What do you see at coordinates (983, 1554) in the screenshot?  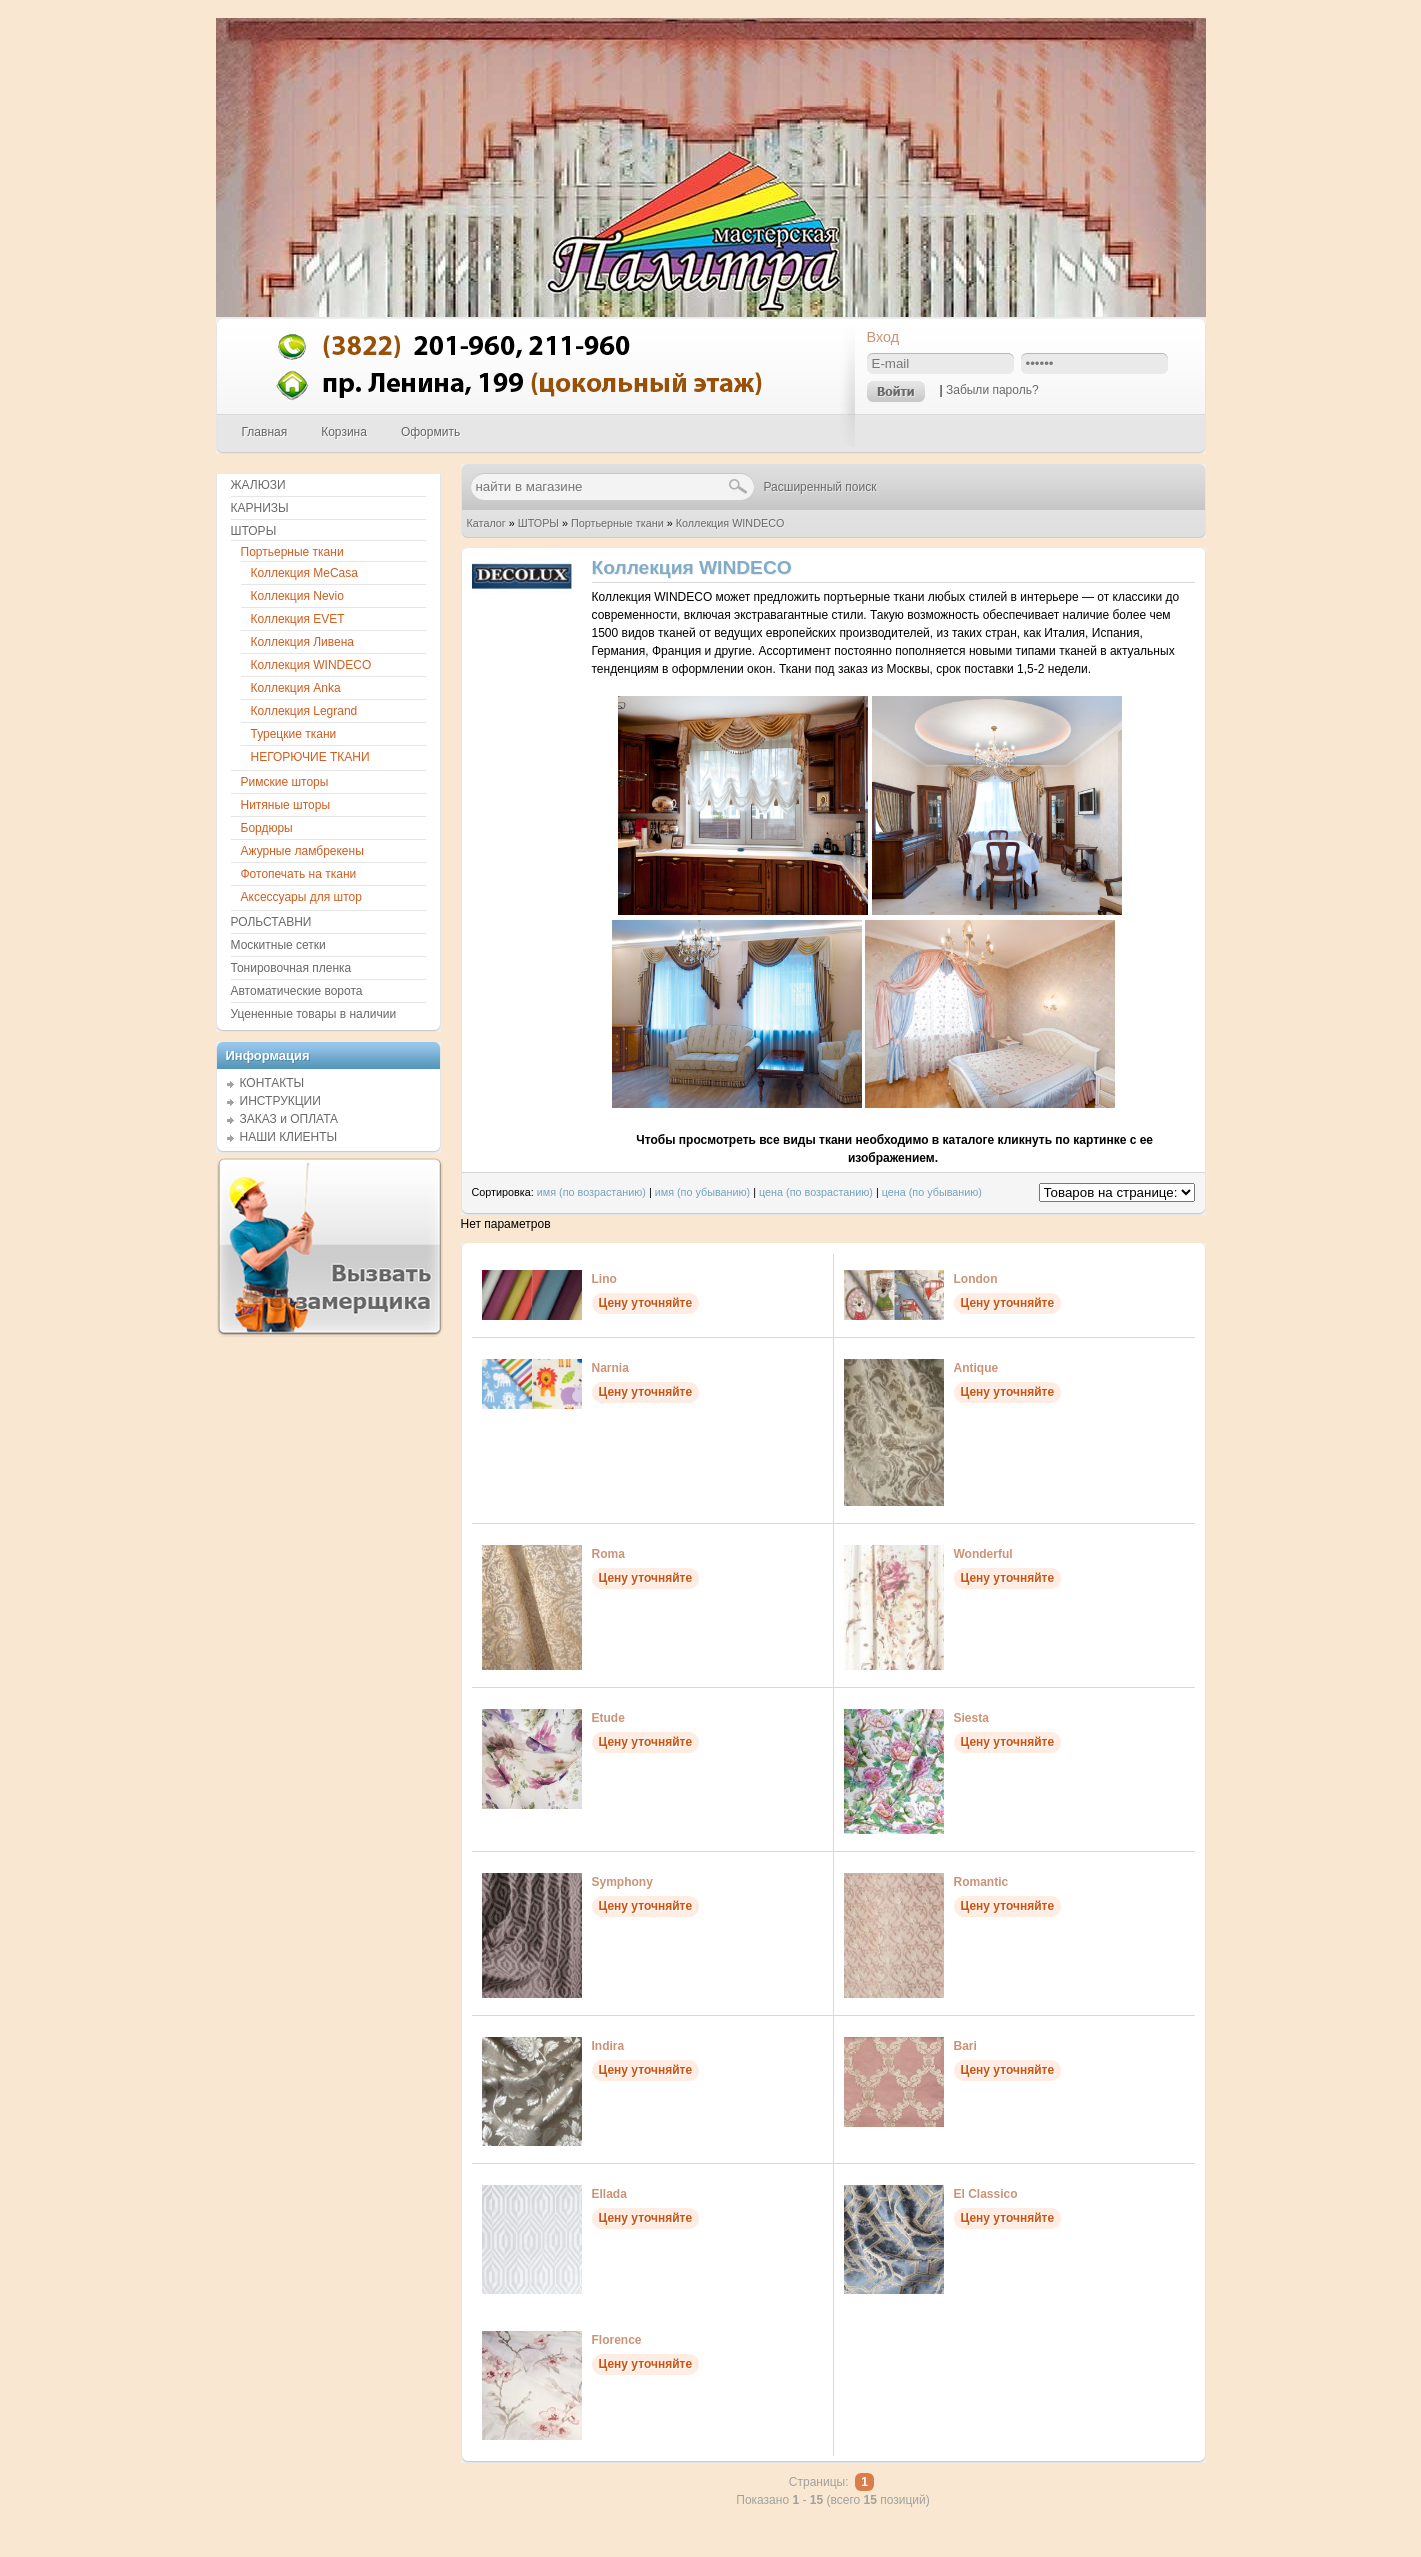 I see `Wonderful` at bounding box center [983, 1554].